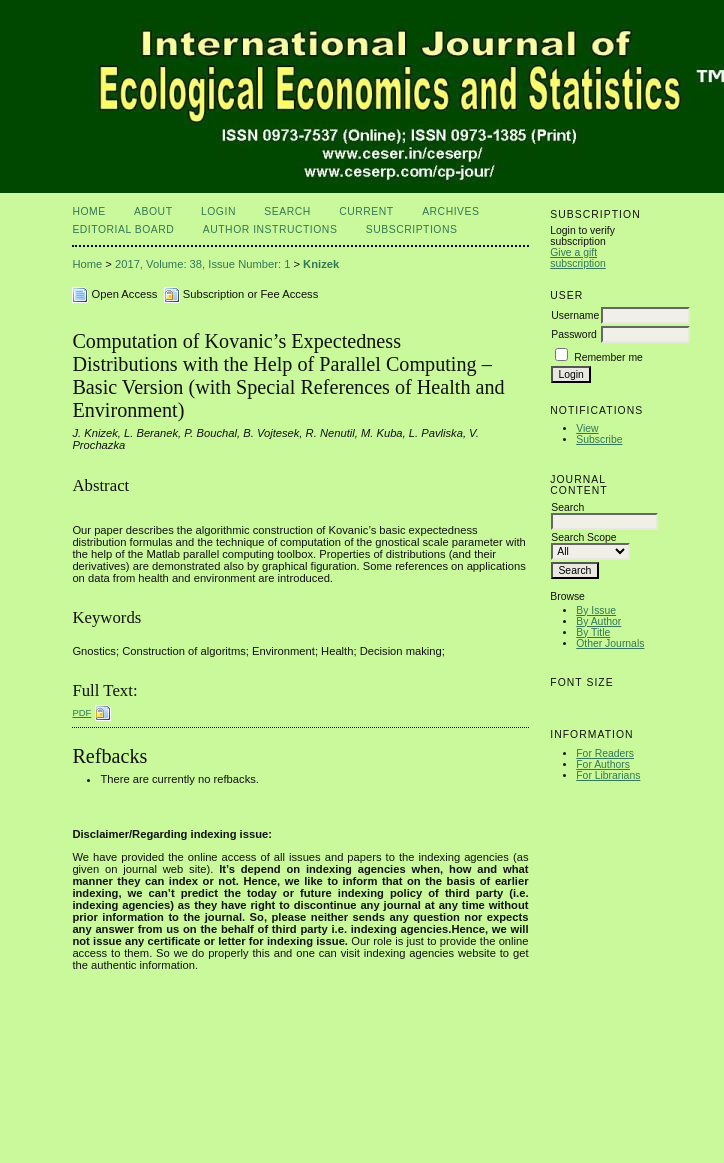 This screenshot has width=724, height=1163. I want to click on Archives, so click(450, 211).